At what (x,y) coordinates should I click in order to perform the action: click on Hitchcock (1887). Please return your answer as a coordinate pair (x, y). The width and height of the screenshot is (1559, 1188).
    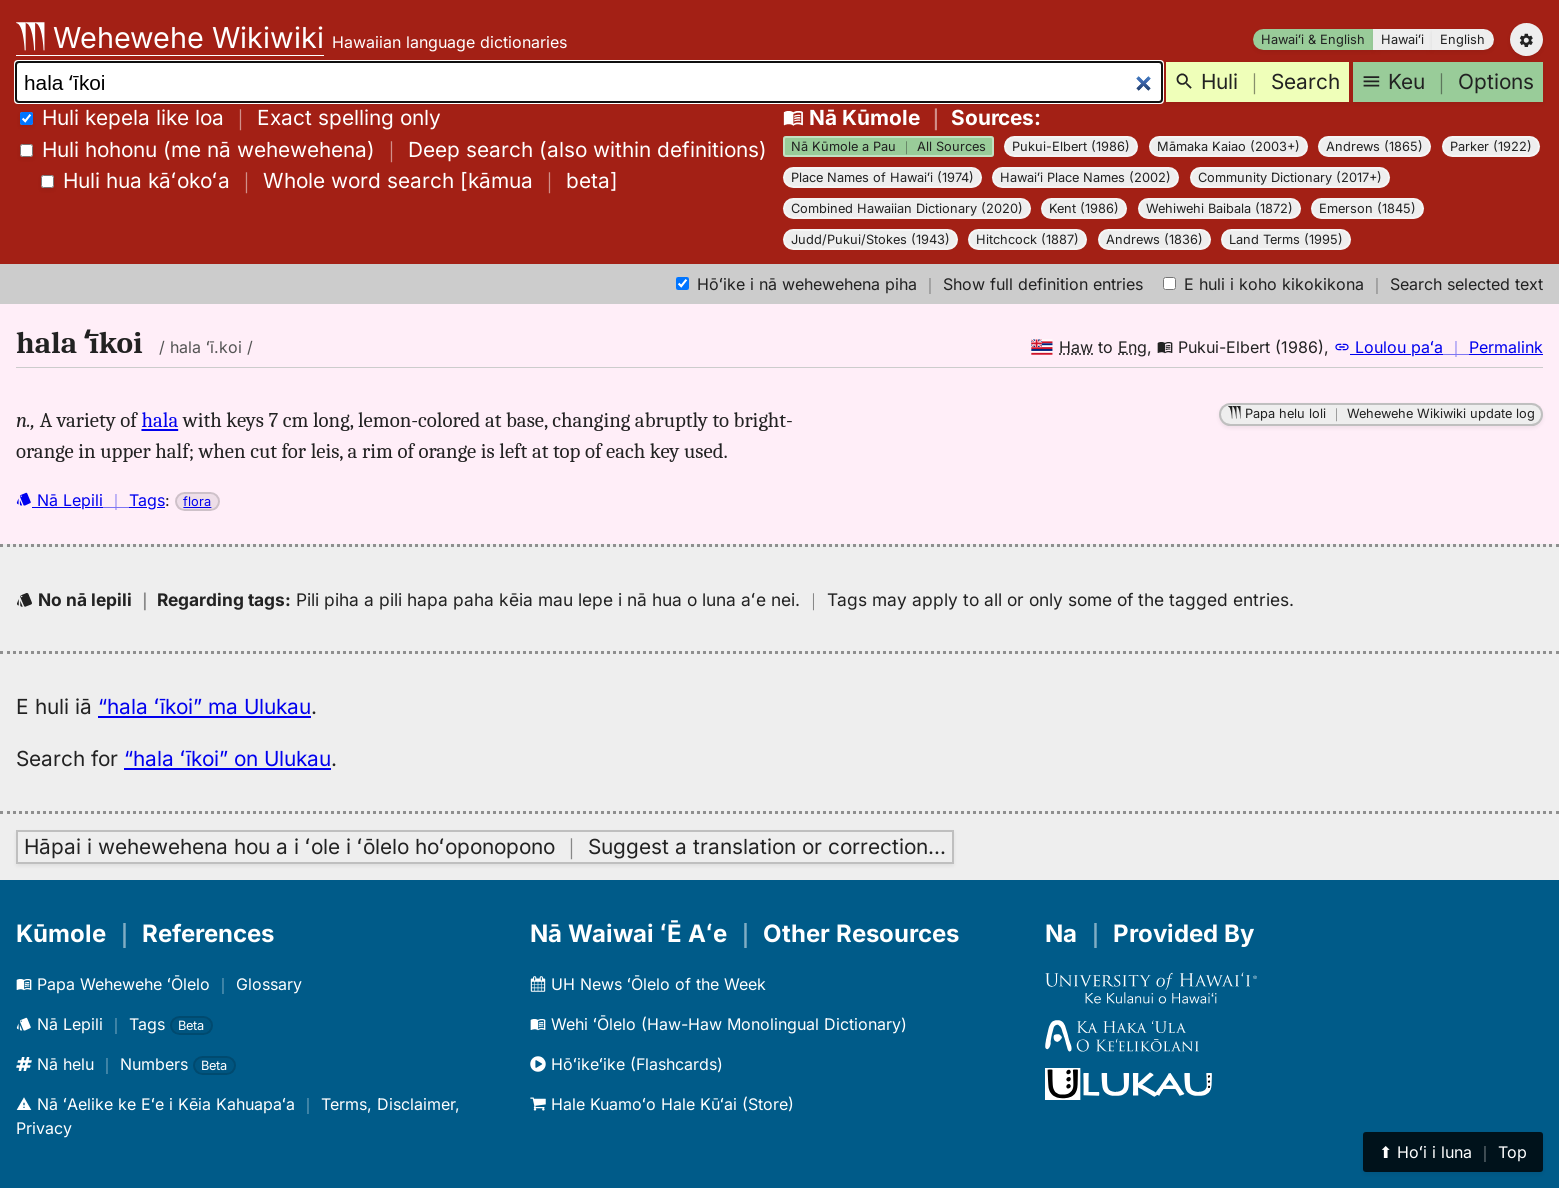
    Looking at the image, I should click on (1027, 239).